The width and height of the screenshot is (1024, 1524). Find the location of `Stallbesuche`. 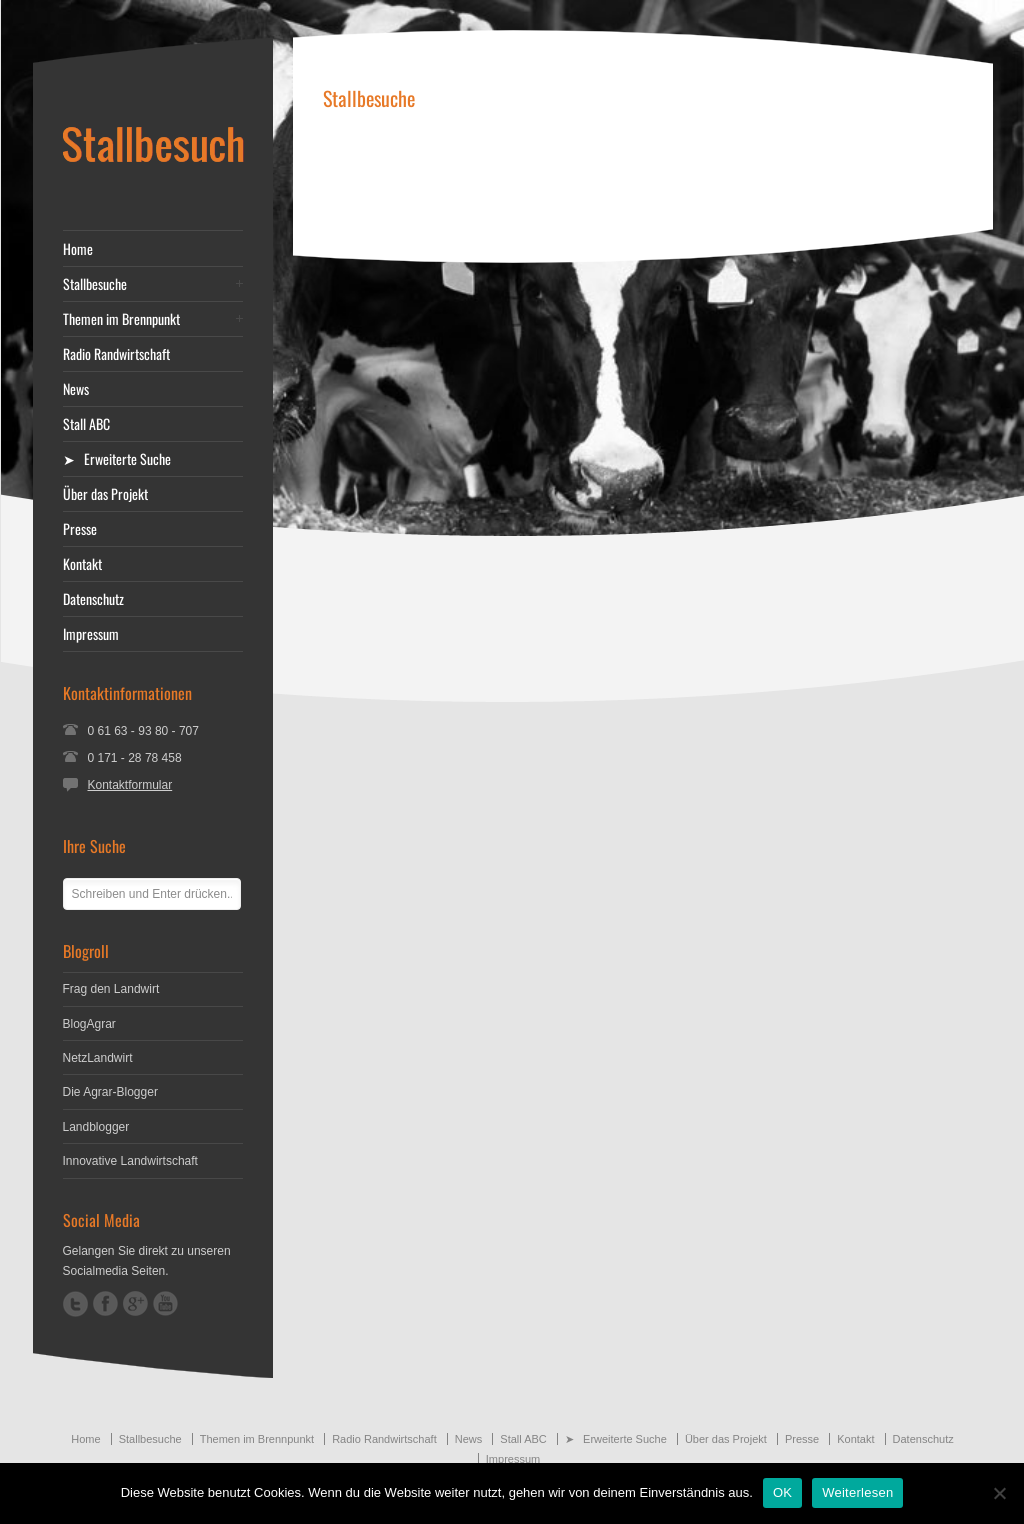

Stallbesuche is located at coordinates (95, 284).